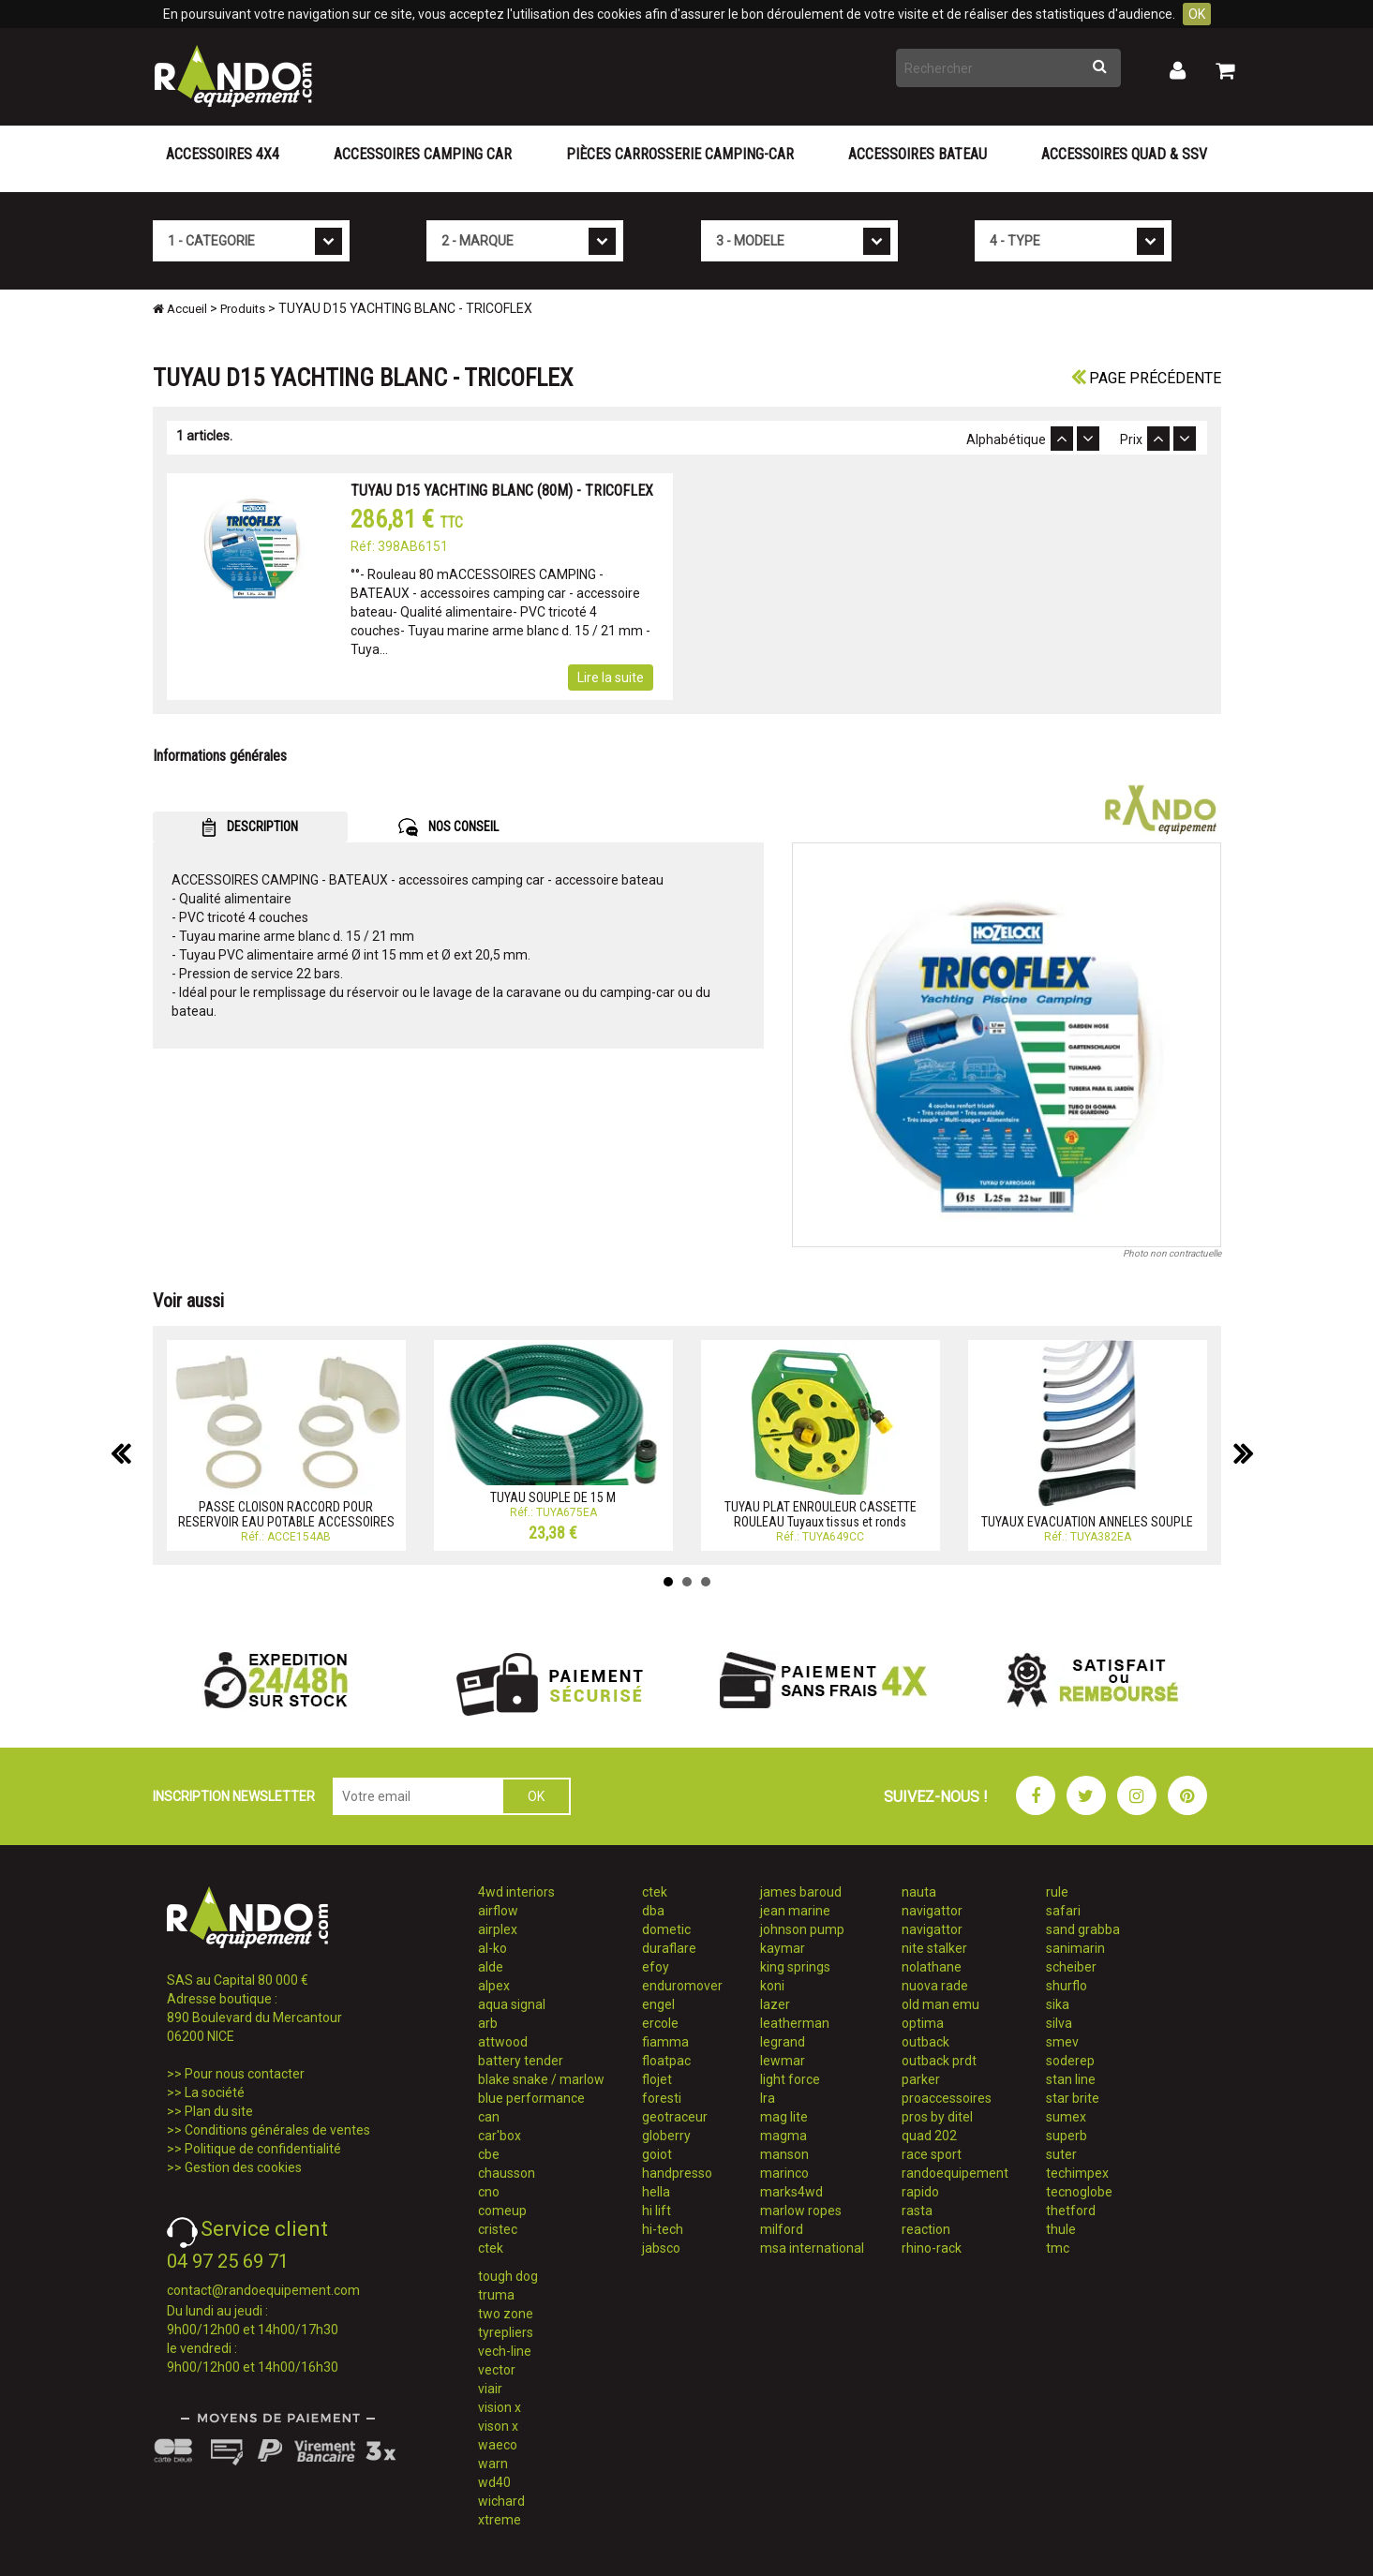 The width and height of the screenshot is (1373, 2576). I want to click on ctek, so click(490, 2248).